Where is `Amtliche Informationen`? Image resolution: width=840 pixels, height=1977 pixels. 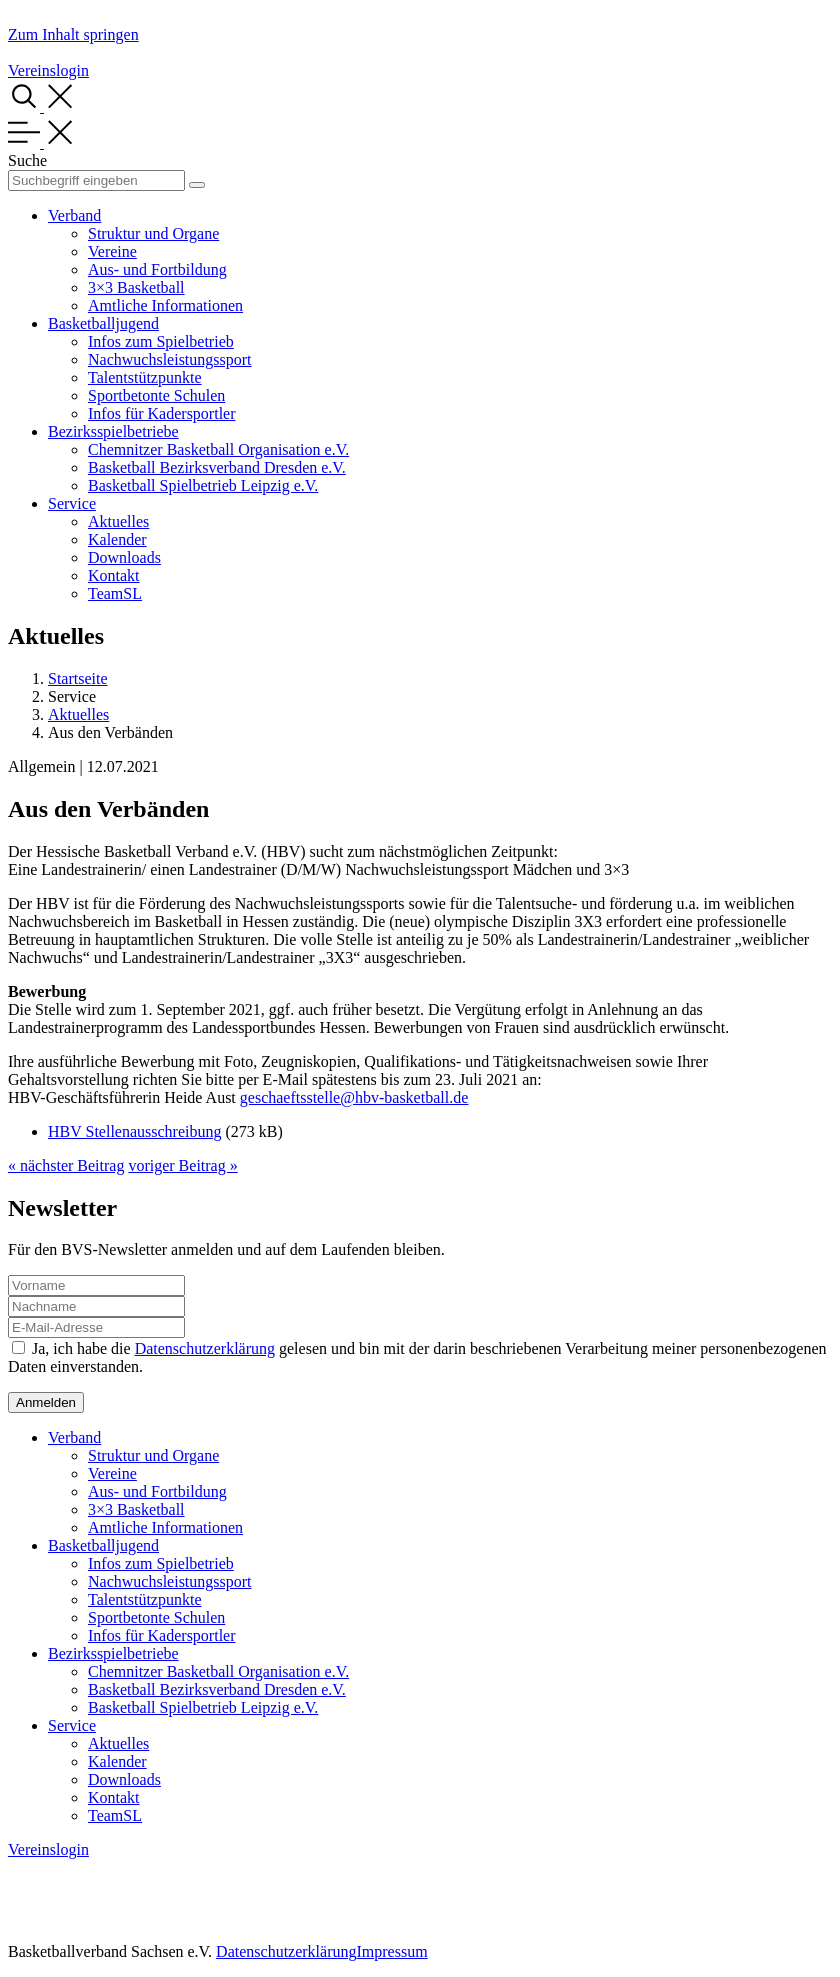 Amtliche Informationen is located at coordinates (165, 305).